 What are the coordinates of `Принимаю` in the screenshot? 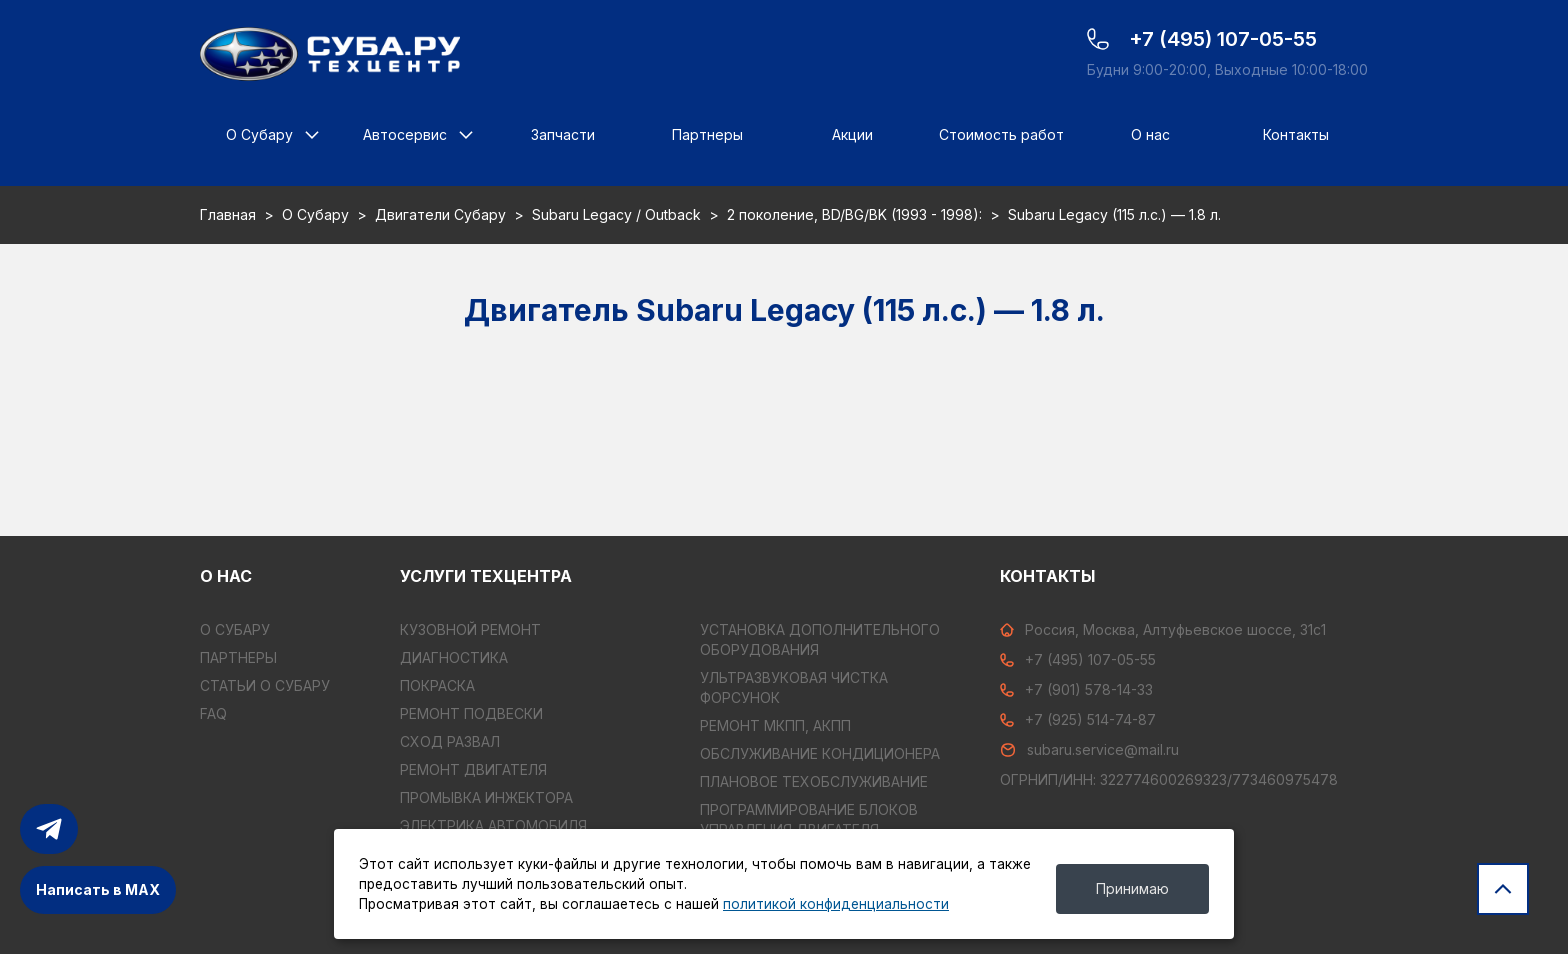 It's located at (1132, 888).